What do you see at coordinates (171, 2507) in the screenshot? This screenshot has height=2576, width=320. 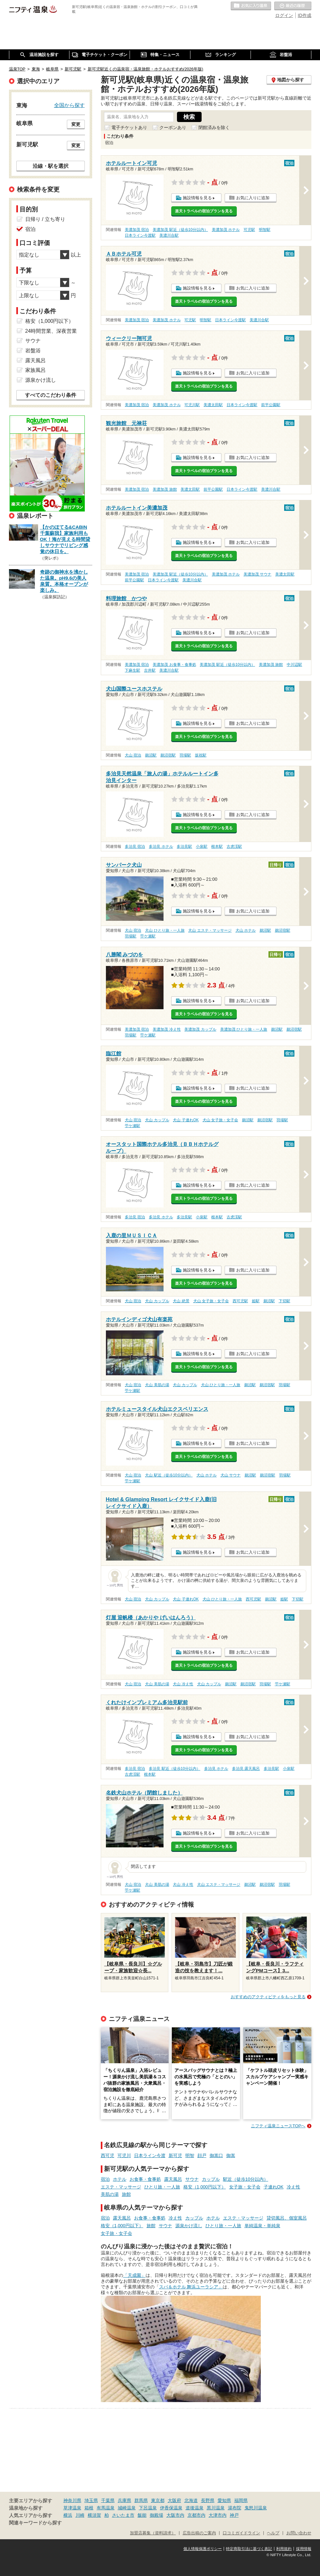 I see `伊香保温泉` at bounding box center [171, 2507].